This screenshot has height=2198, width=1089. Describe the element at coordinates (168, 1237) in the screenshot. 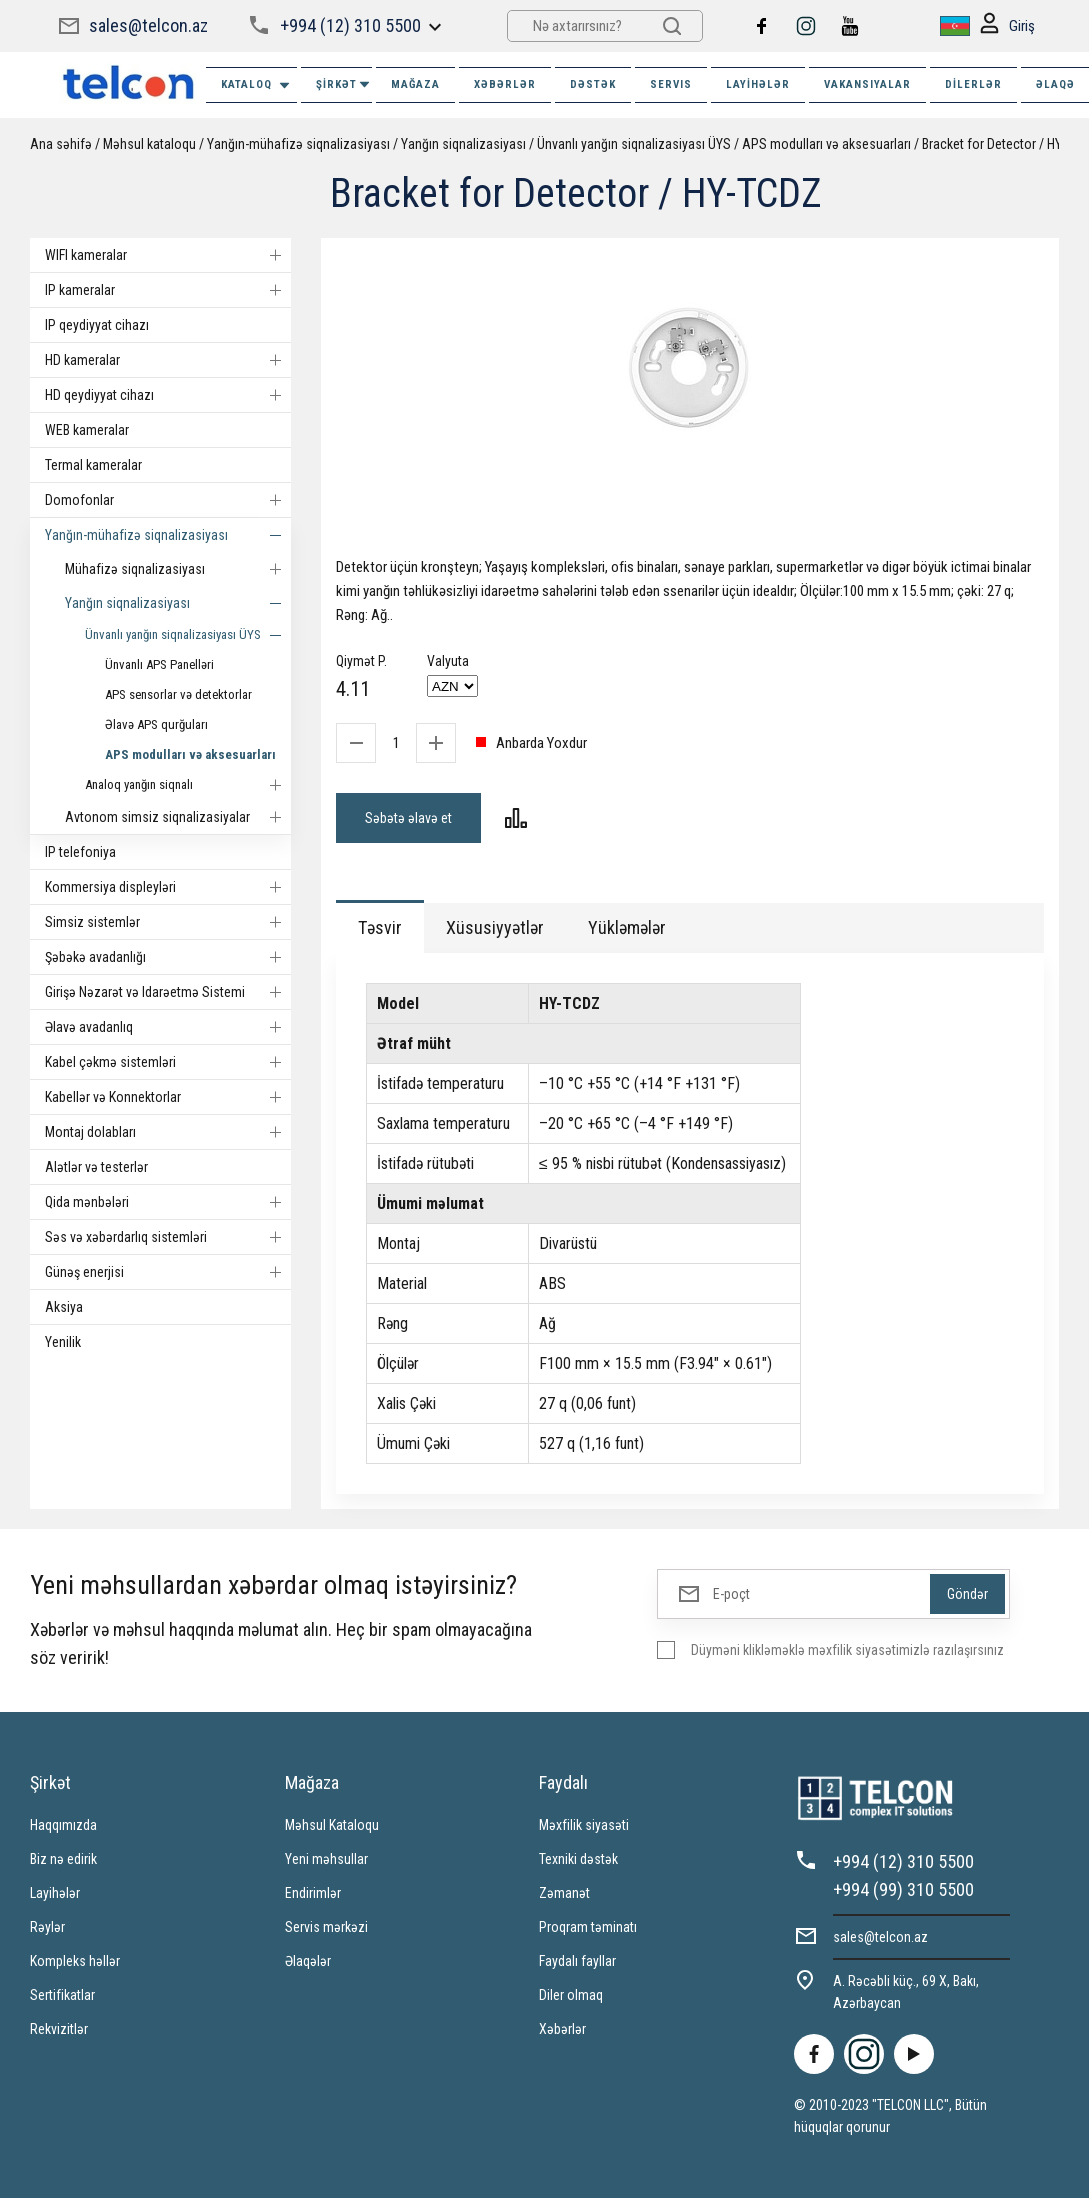

I see `Səs və xəbərdarlıq sistemləri` at that location.